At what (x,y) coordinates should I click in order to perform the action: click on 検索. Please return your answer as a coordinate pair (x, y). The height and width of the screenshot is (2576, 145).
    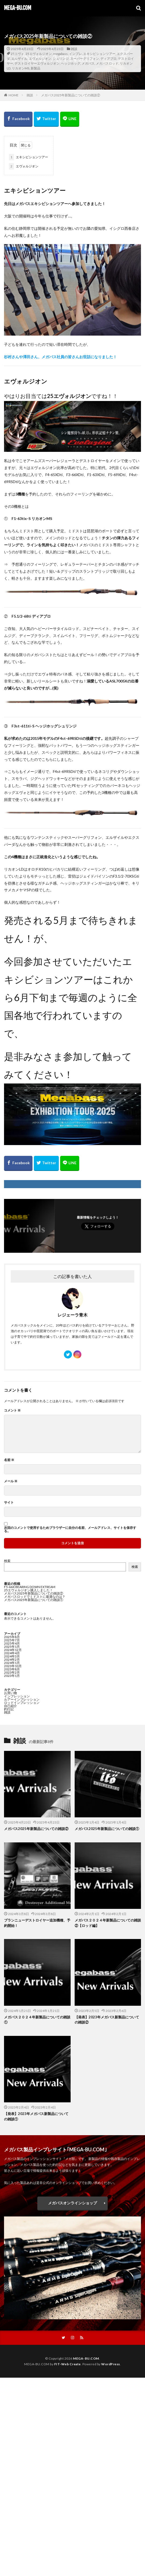
    Looking at the image, I should click on (7, 1561).